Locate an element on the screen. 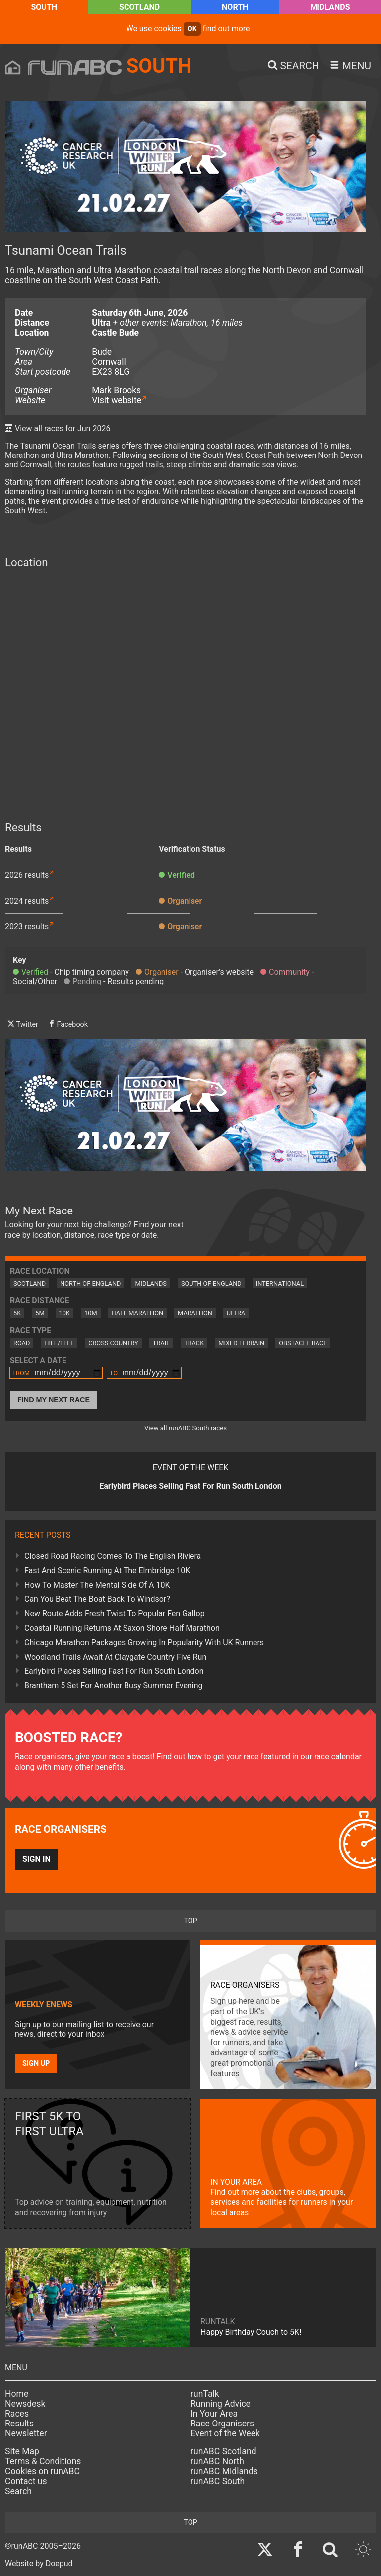 The image size is (381, 2576). Hill/Fell is located at coordinates (59, 1343).